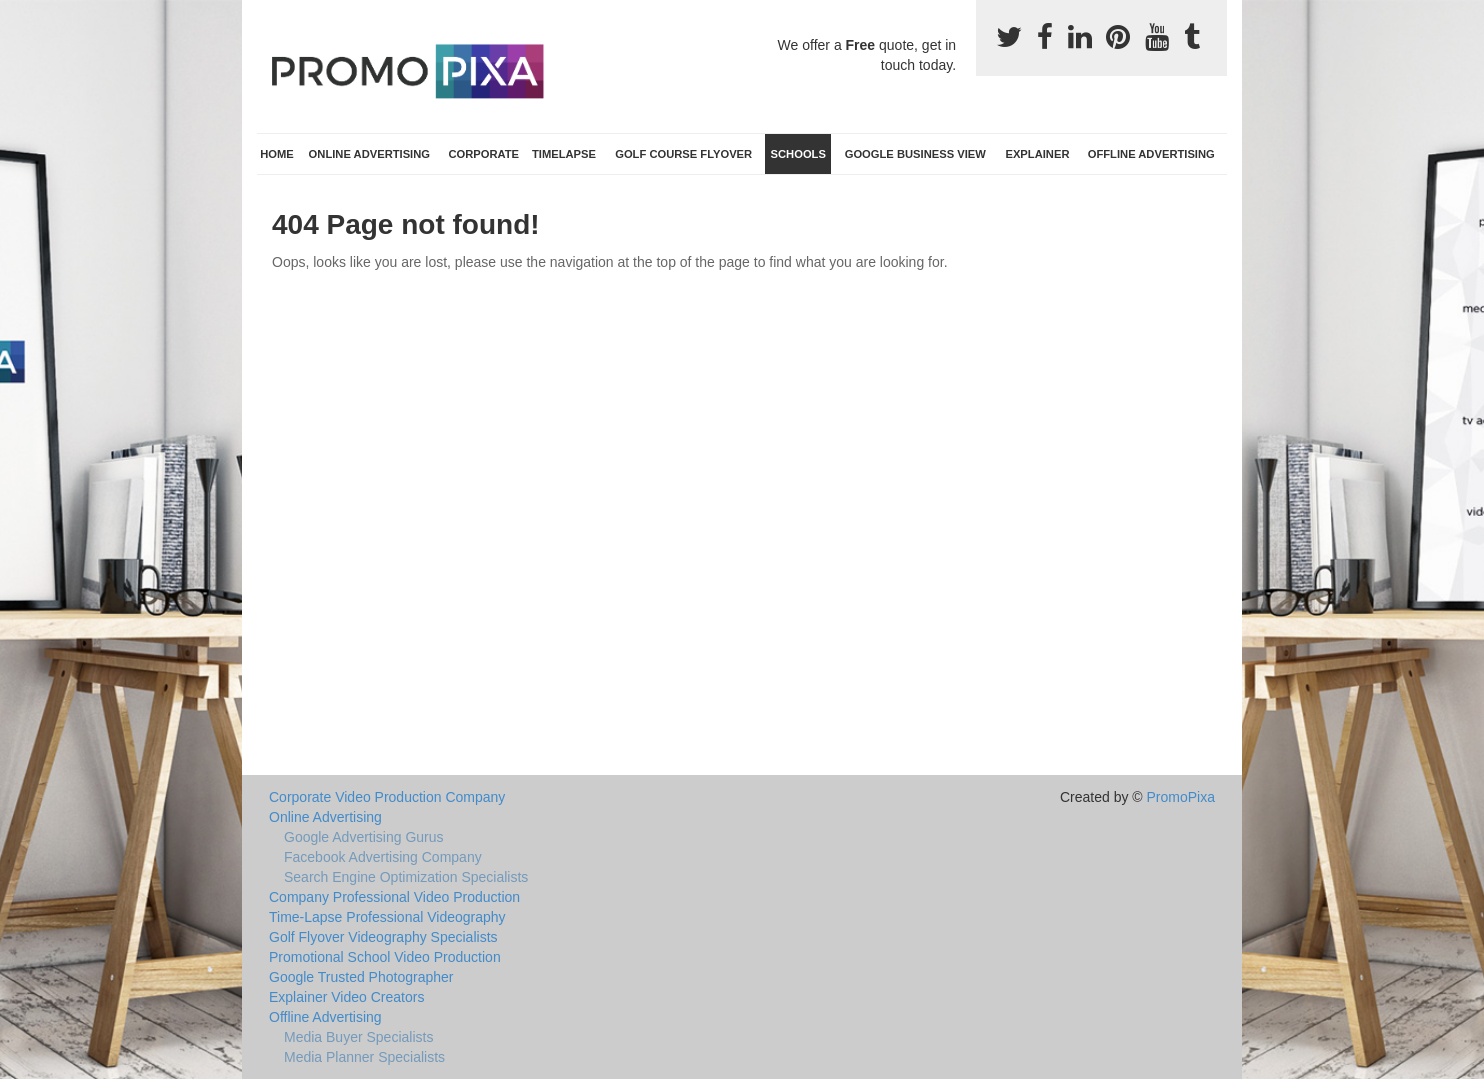  I want to click on Media Buyer Specialists, so click(358, 1037).